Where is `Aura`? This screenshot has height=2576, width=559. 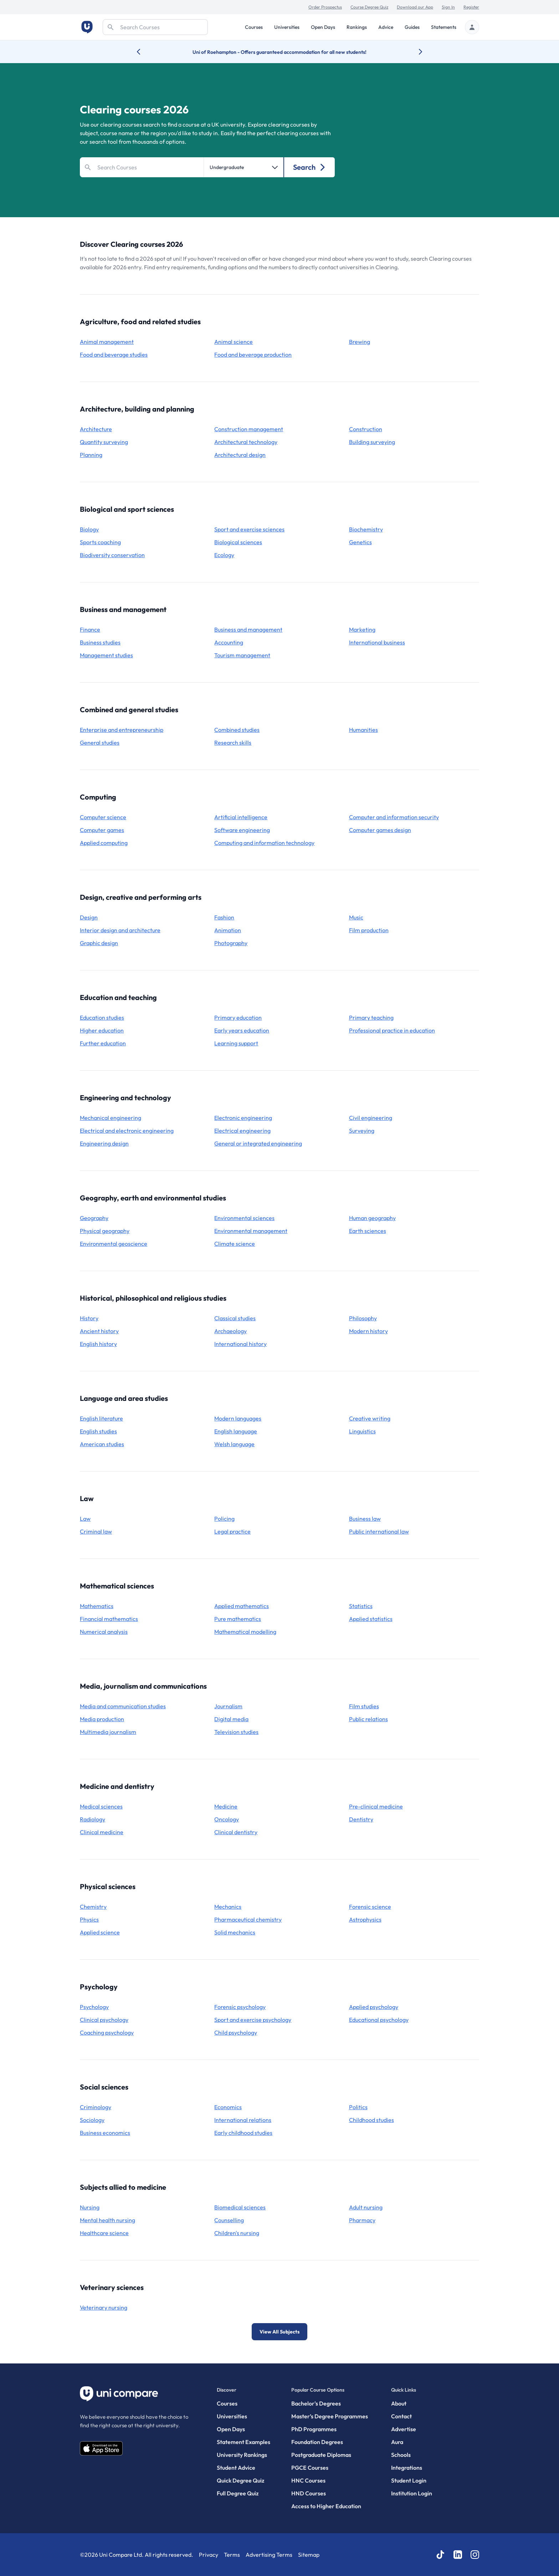
Aura is located at coordinates (397, 2441).